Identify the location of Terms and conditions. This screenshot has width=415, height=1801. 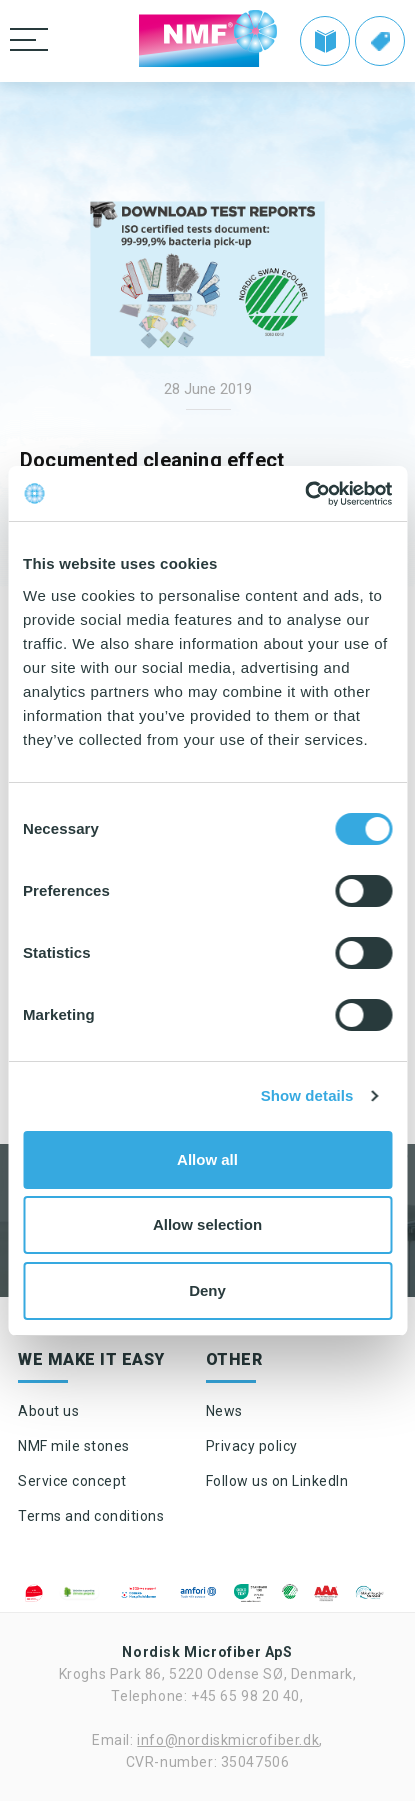
(91, 1516).